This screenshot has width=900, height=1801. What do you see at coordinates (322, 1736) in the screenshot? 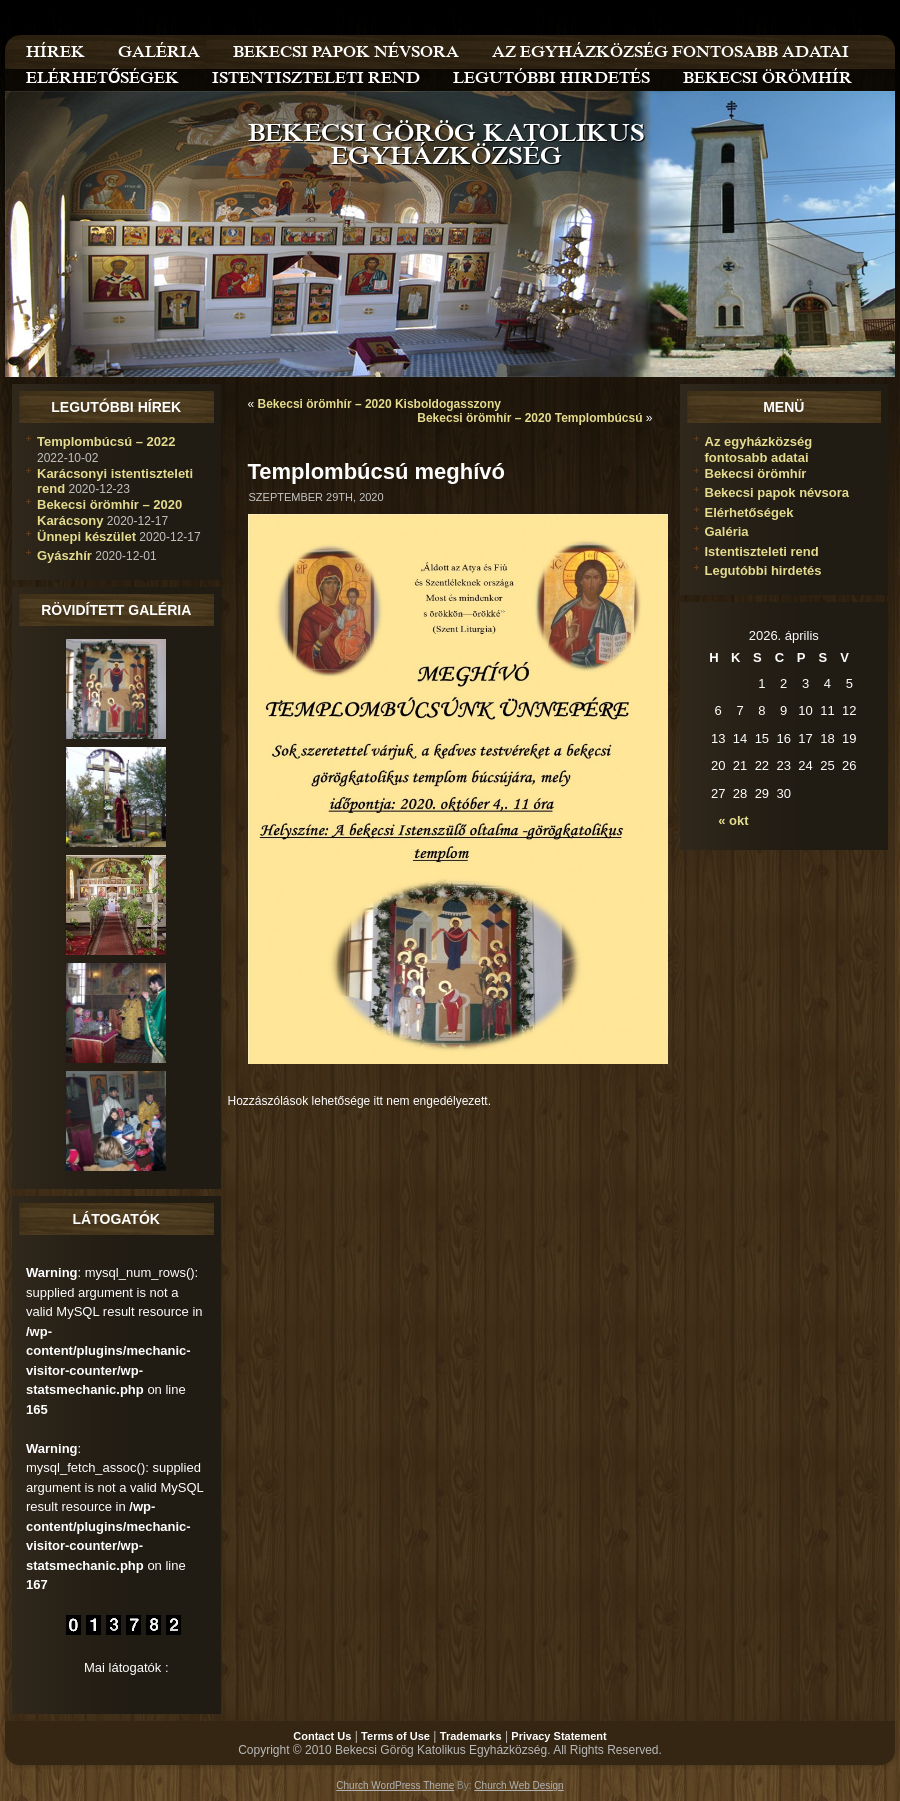
I see `Contact Us` at bounding box center [322, 1736].